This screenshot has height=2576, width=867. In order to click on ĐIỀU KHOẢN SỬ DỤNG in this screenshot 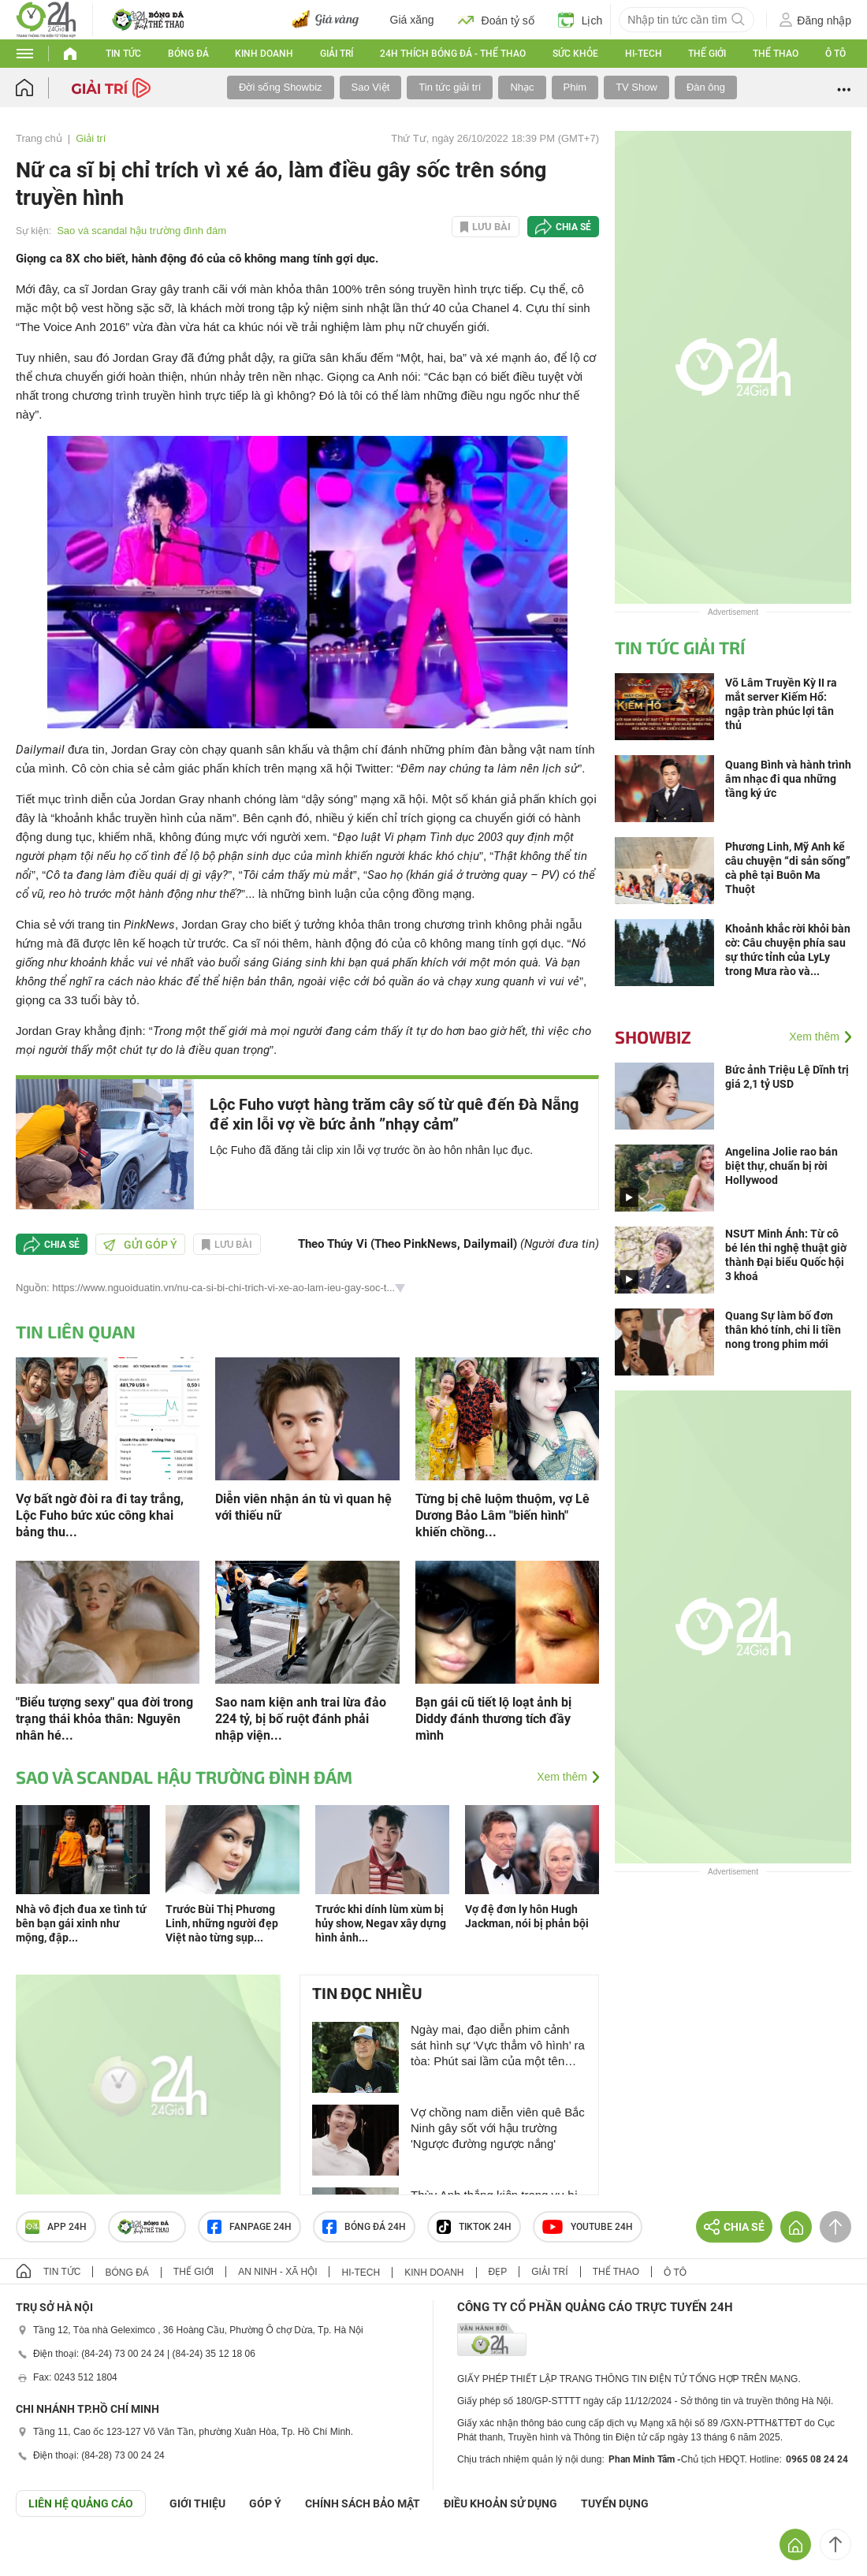, I will do `click(500, 2503)`.